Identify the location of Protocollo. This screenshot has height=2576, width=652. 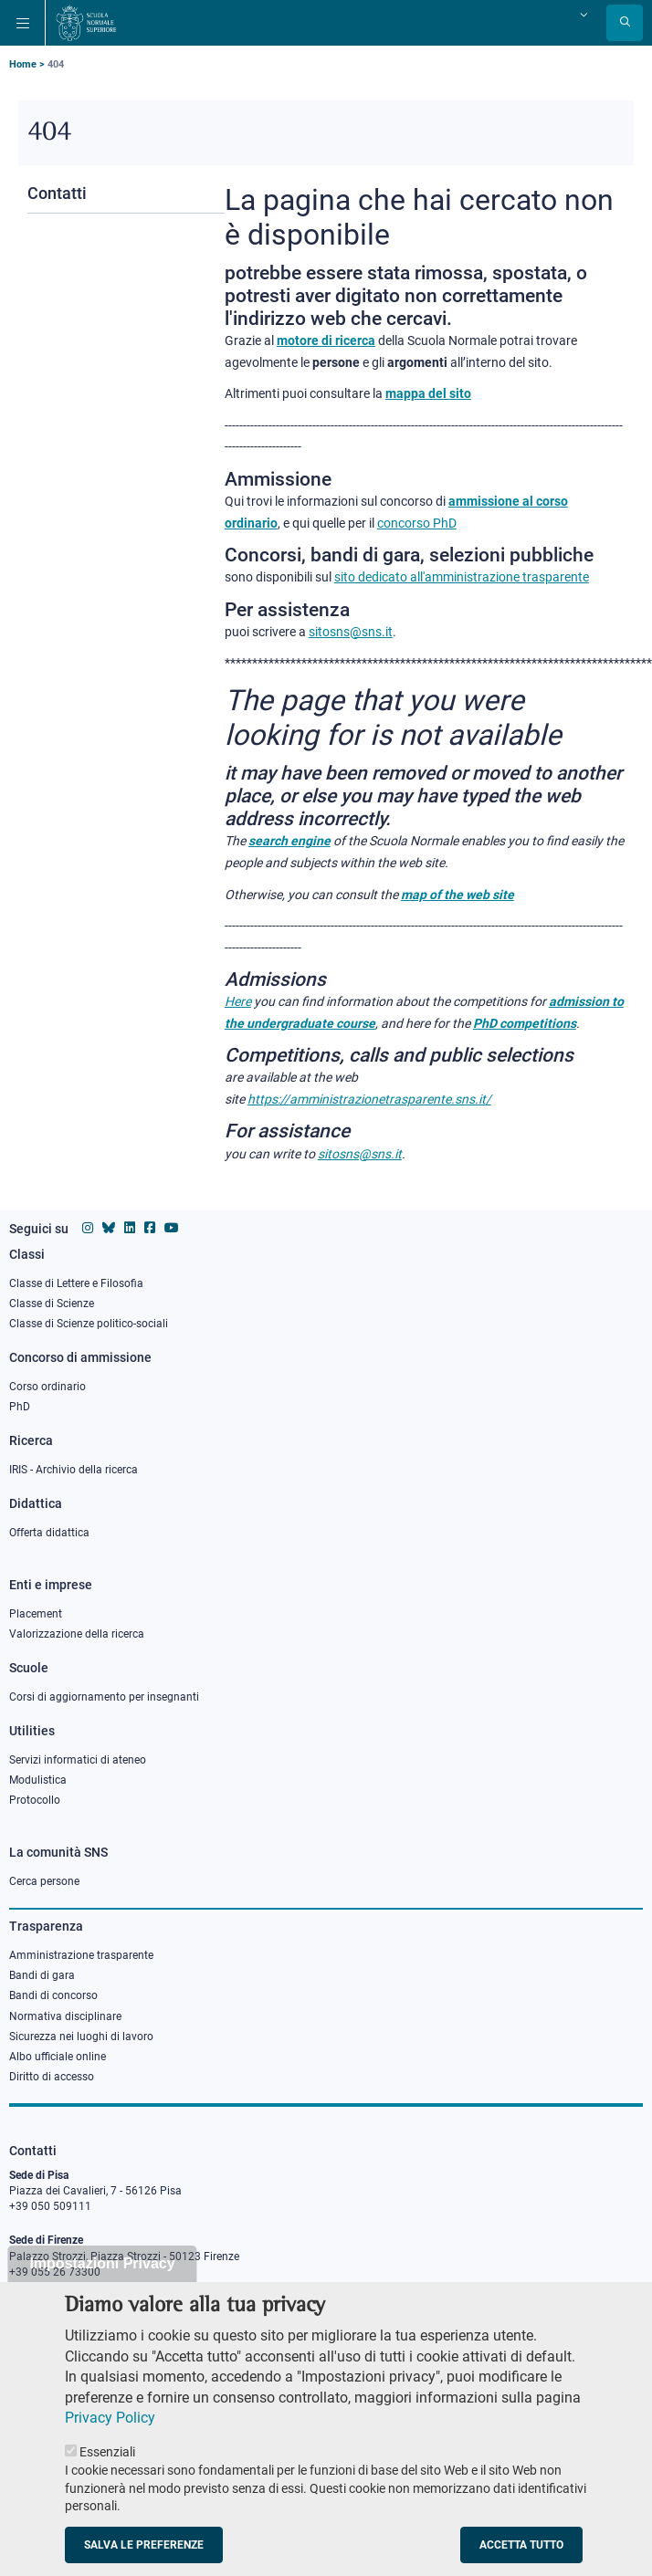
(34, 1800).